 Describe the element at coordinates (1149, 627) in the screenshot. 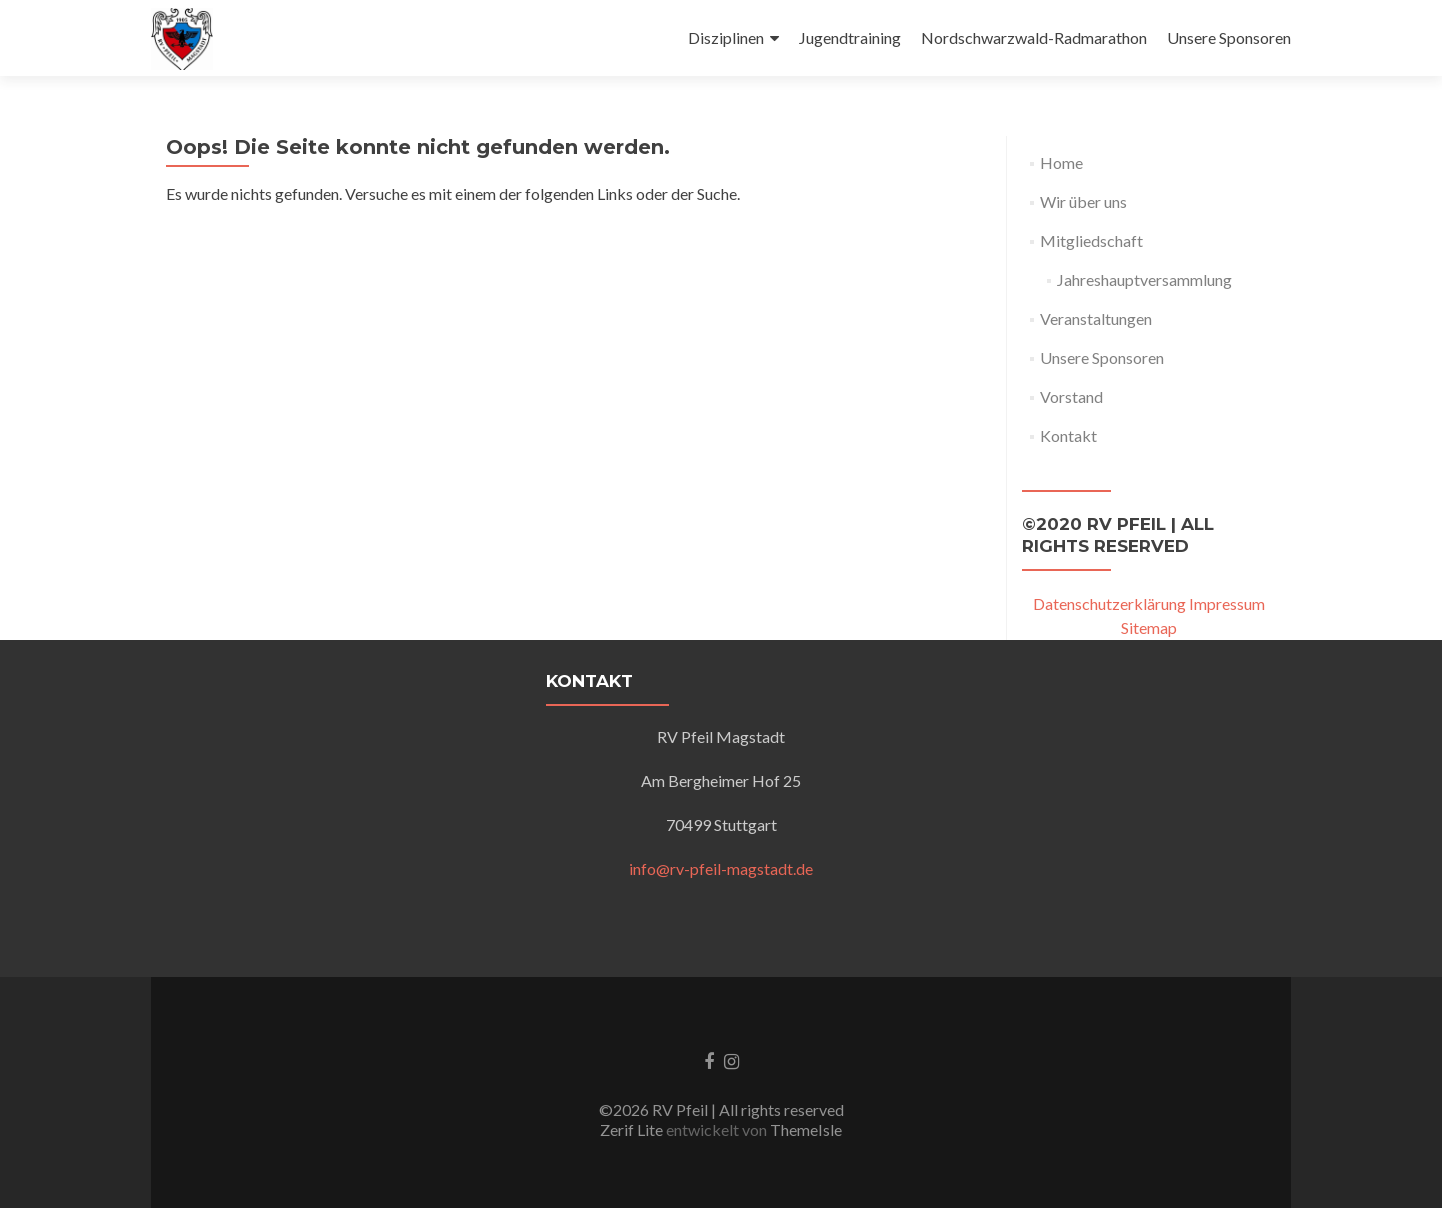

I see `Sitemap` at that location.